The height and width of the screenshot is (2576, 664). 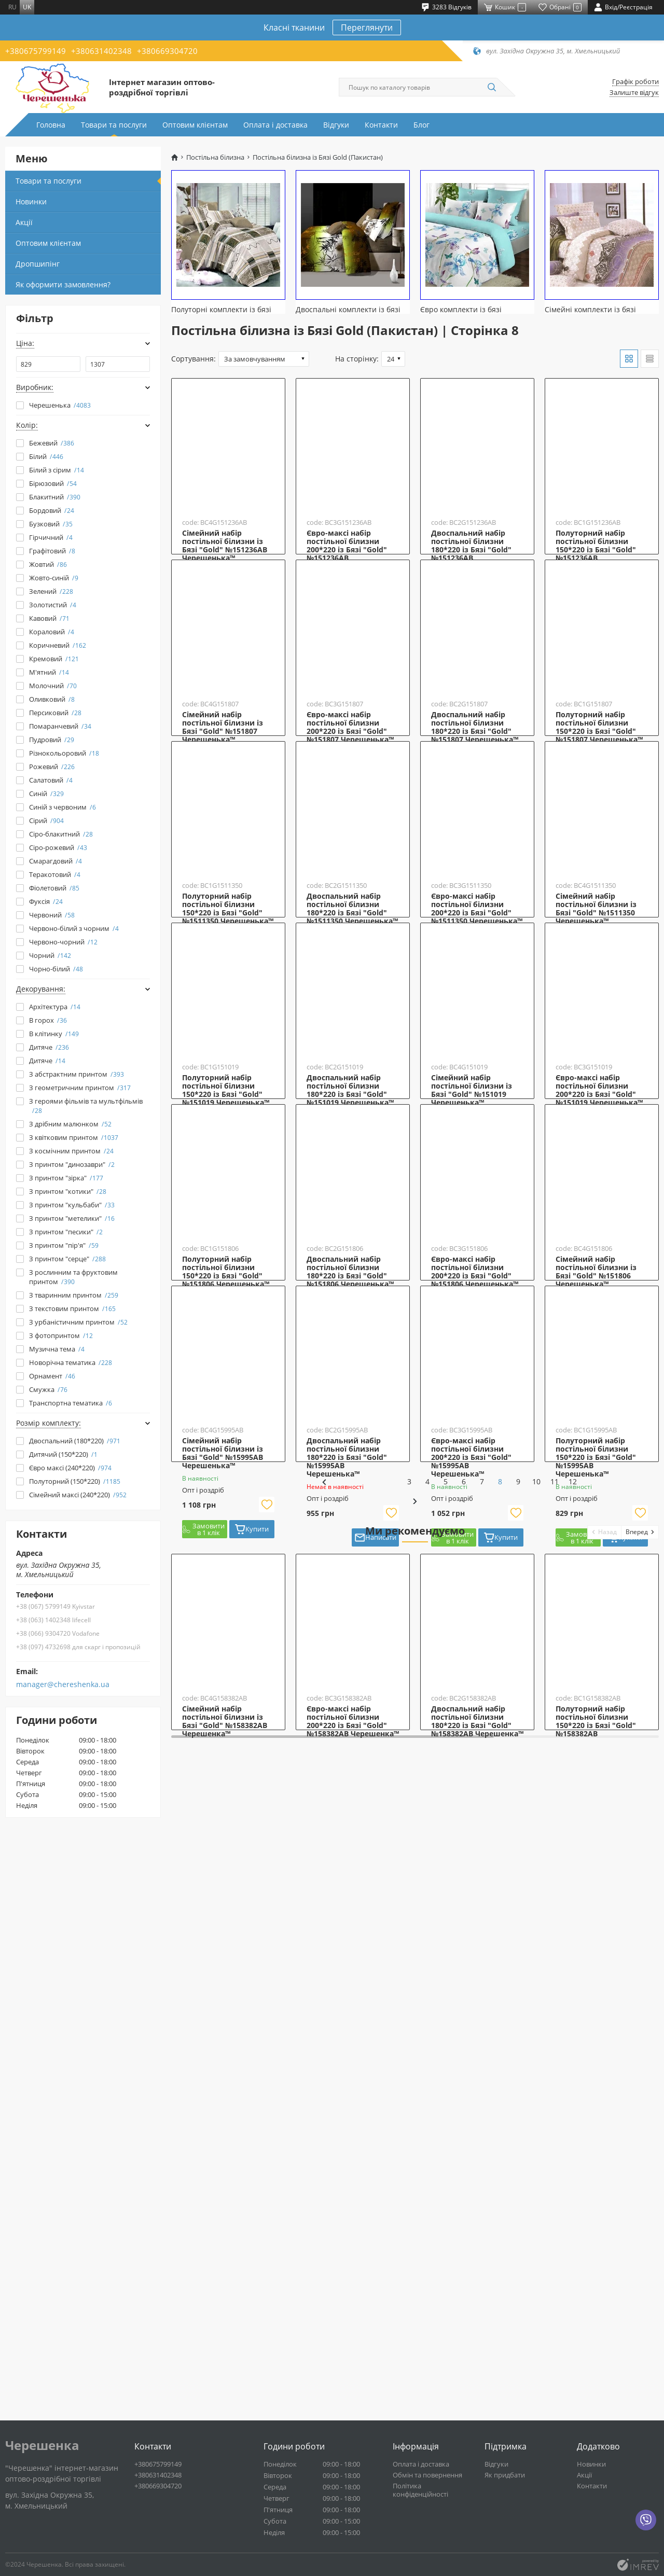 I want to click on [button], so click(x=604, y=2103).